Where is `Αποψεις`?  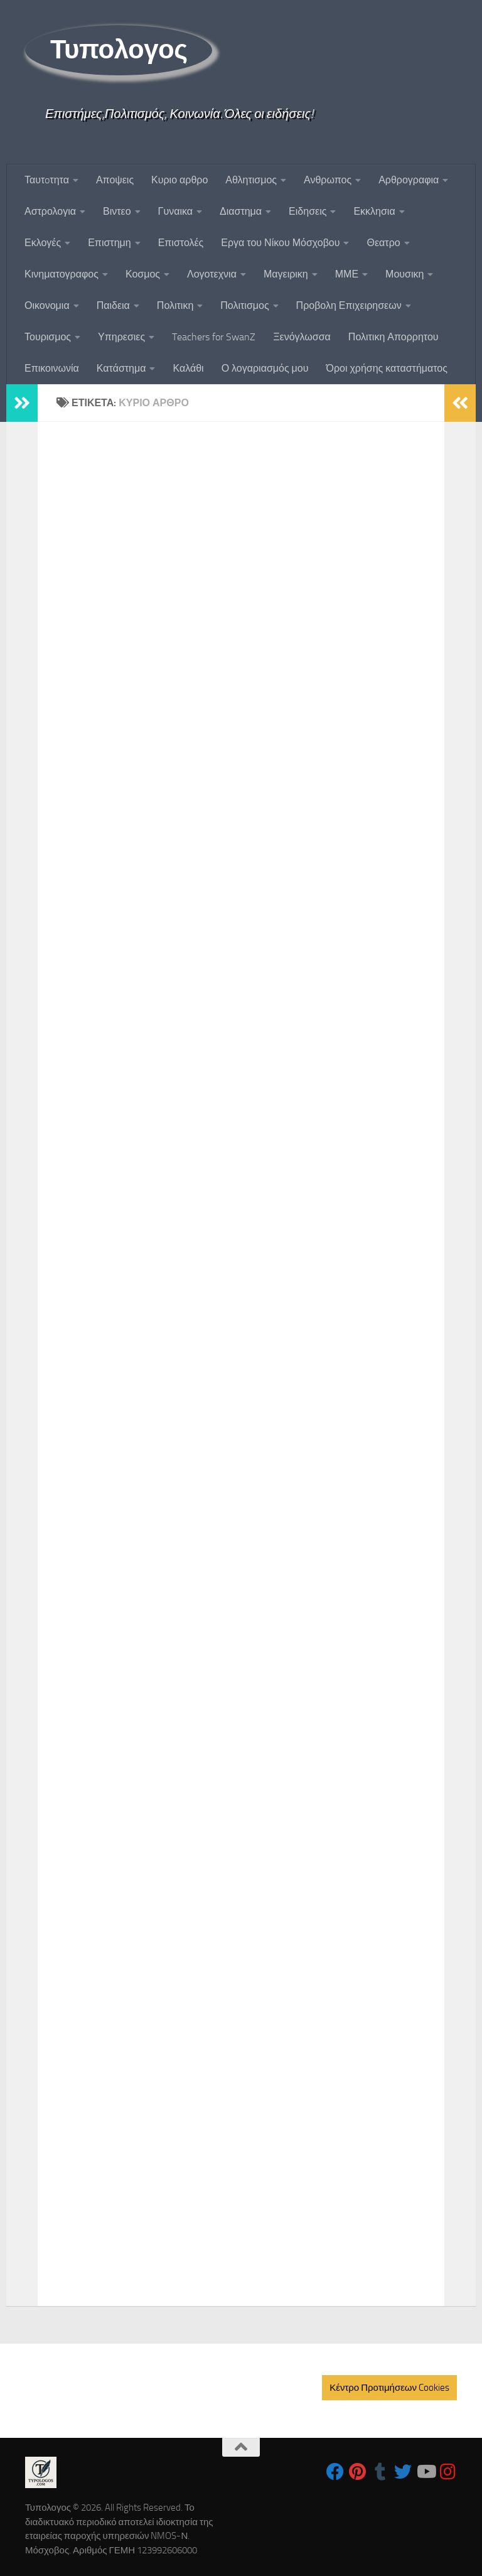 Αποψεις is located at coordinates (115, 180).